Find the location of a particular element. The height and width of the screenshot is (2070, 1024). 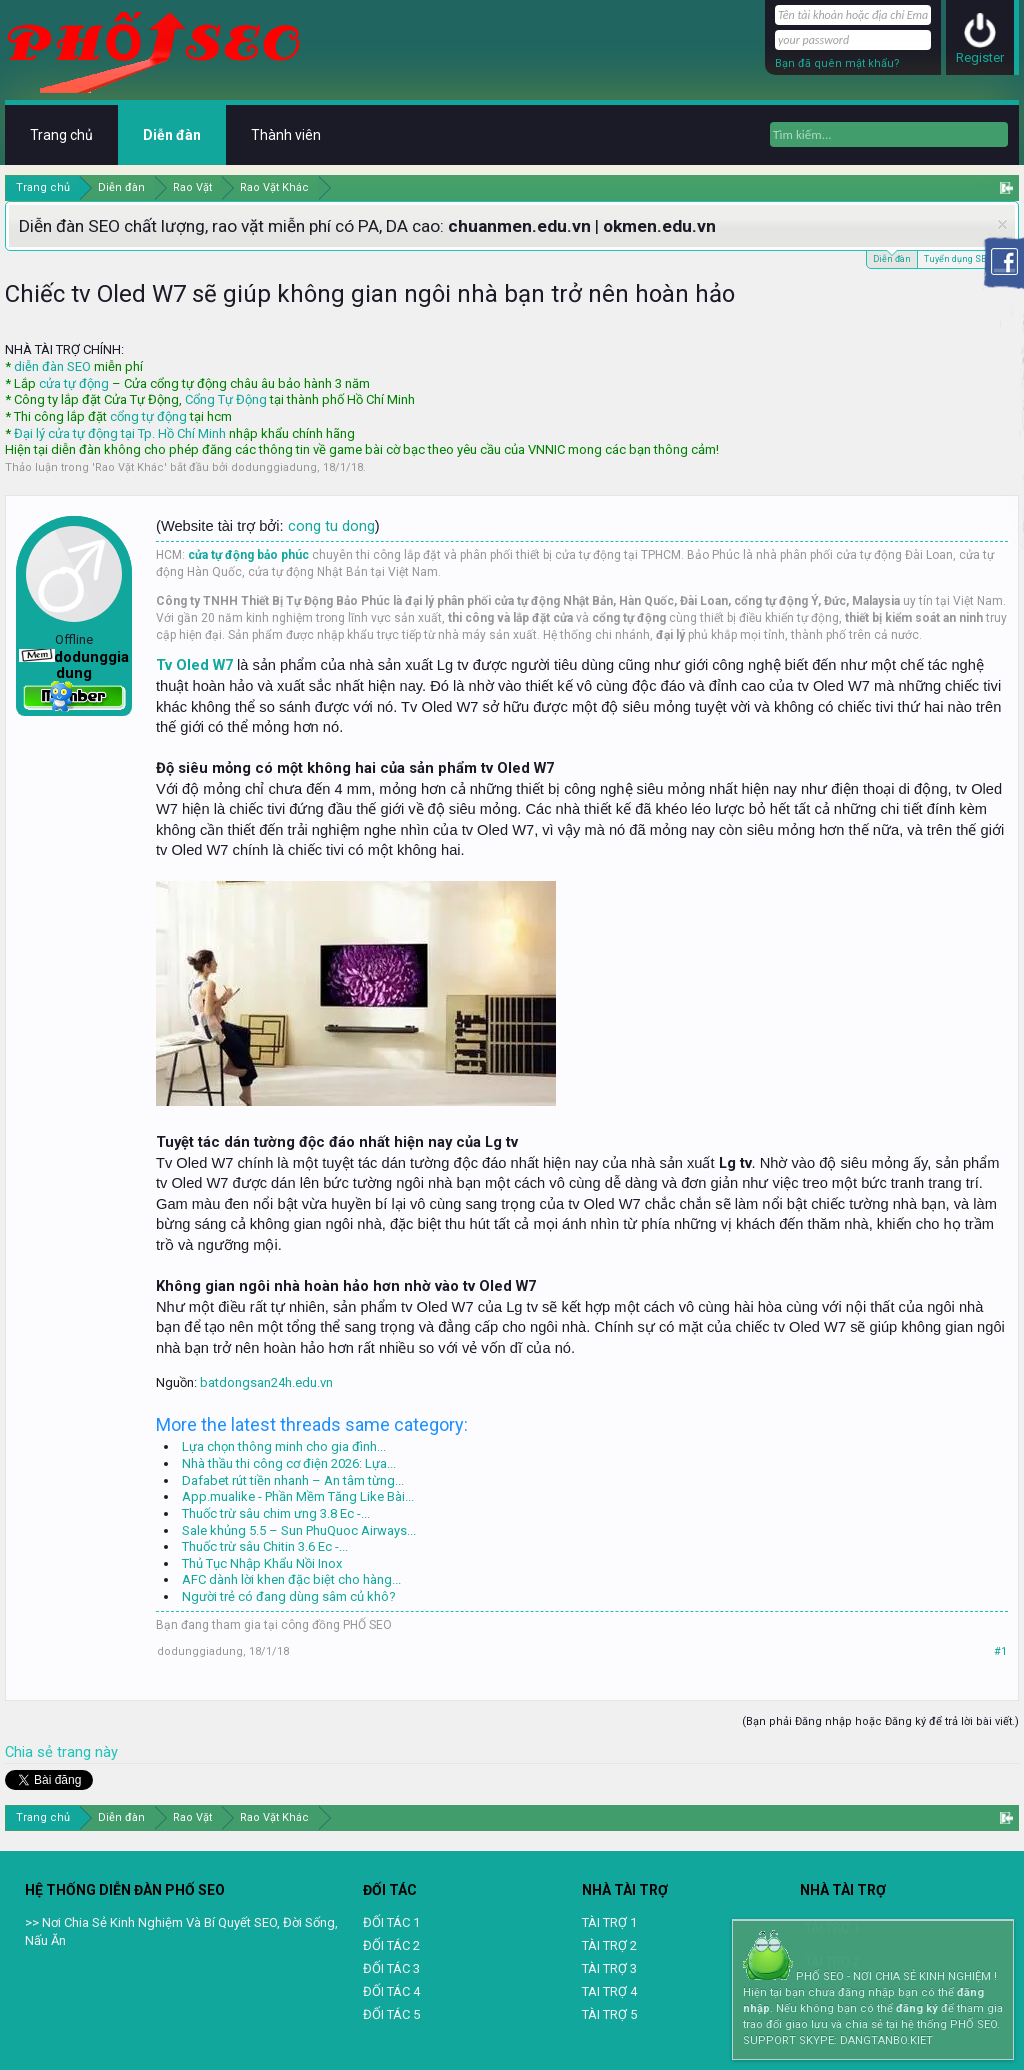

cổng tự động is located at coordinates (148, 416).